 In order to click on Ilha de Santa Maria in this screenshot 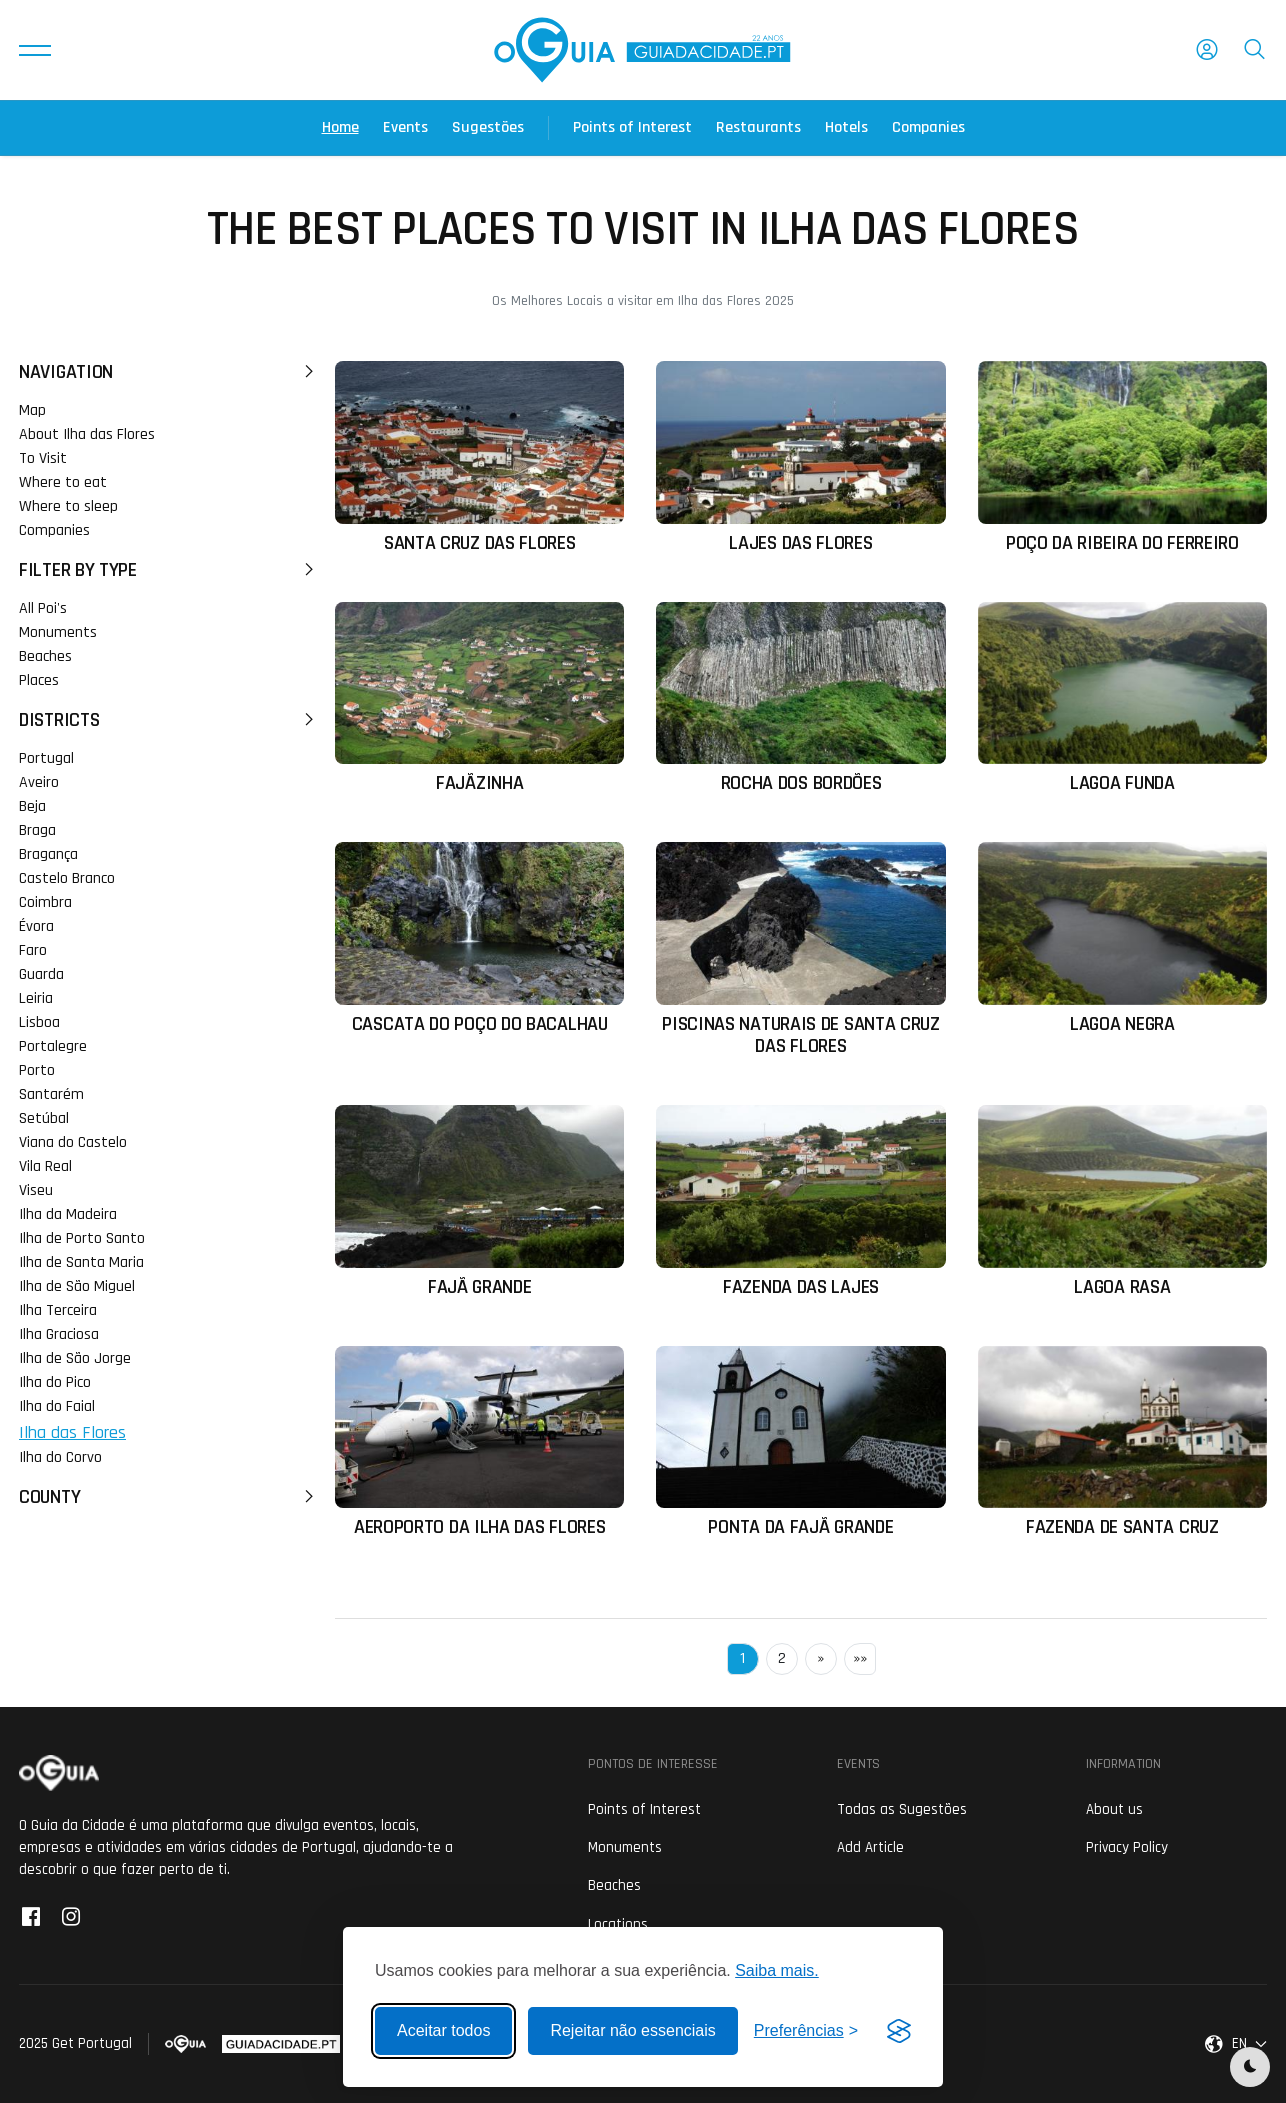, I will do `click(81, 1262)`.